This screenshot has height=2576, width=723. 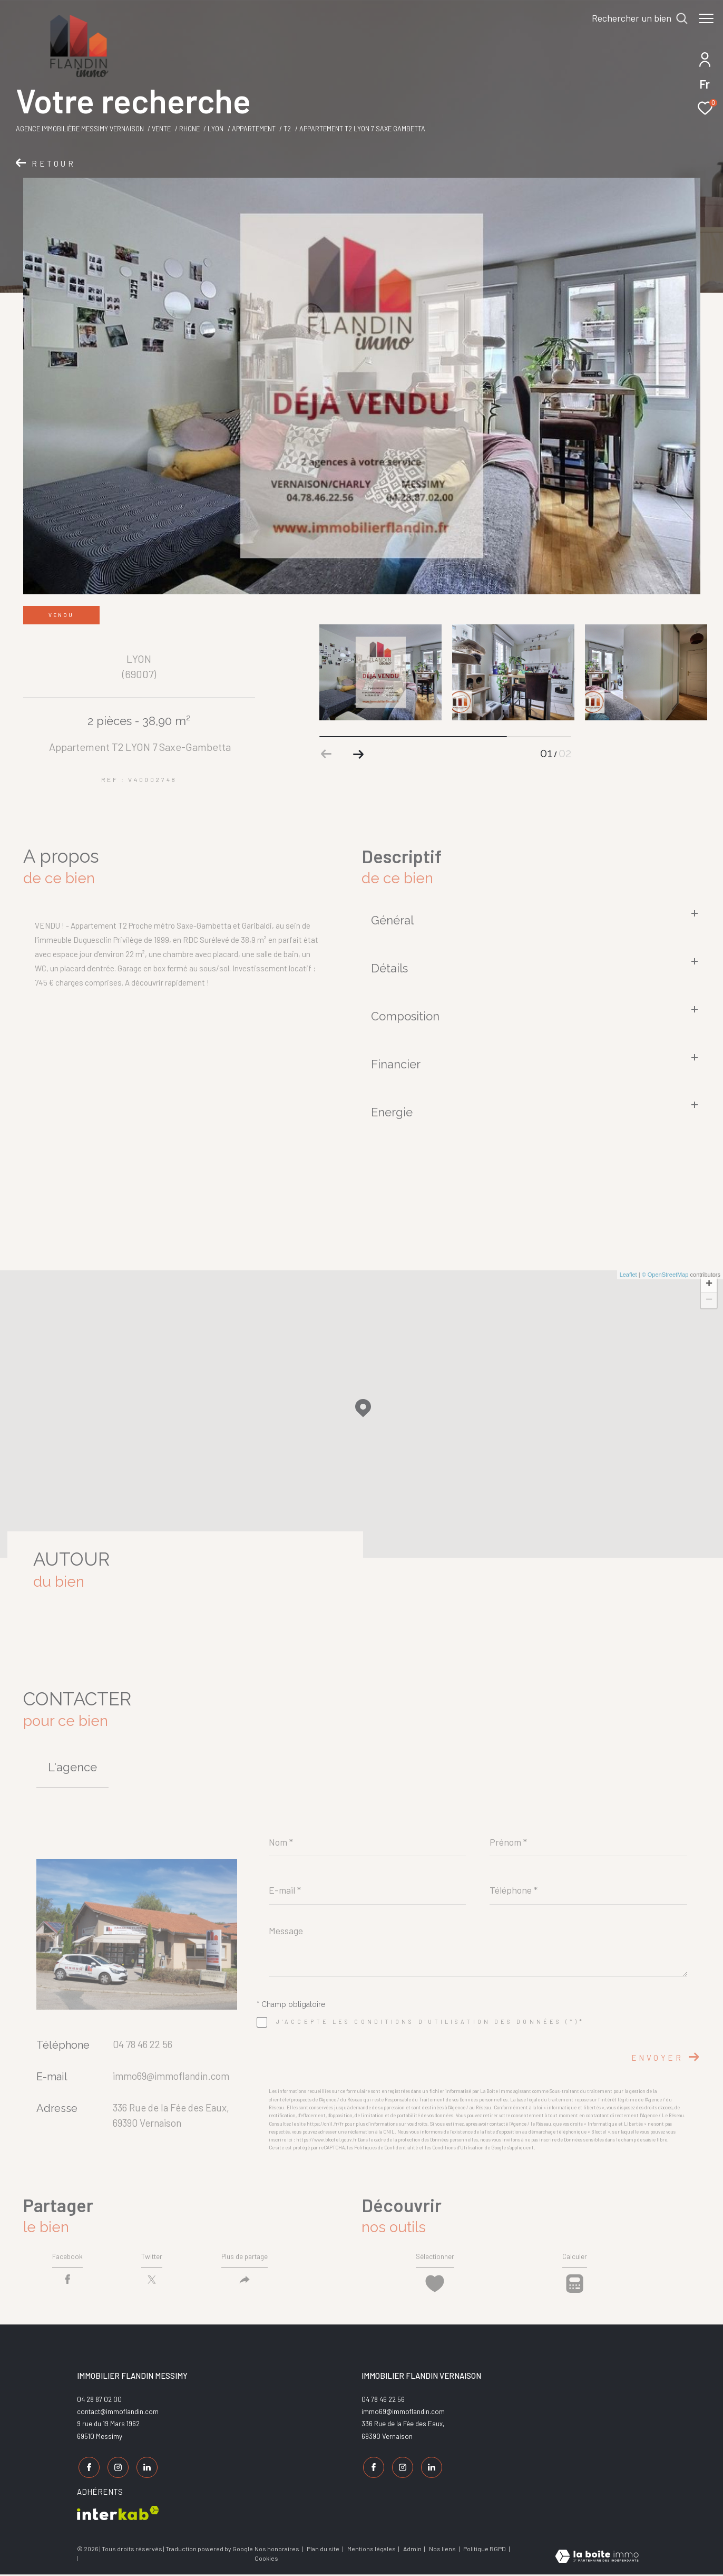 I want to click on Leaflet, so click(x=628, y=1274).